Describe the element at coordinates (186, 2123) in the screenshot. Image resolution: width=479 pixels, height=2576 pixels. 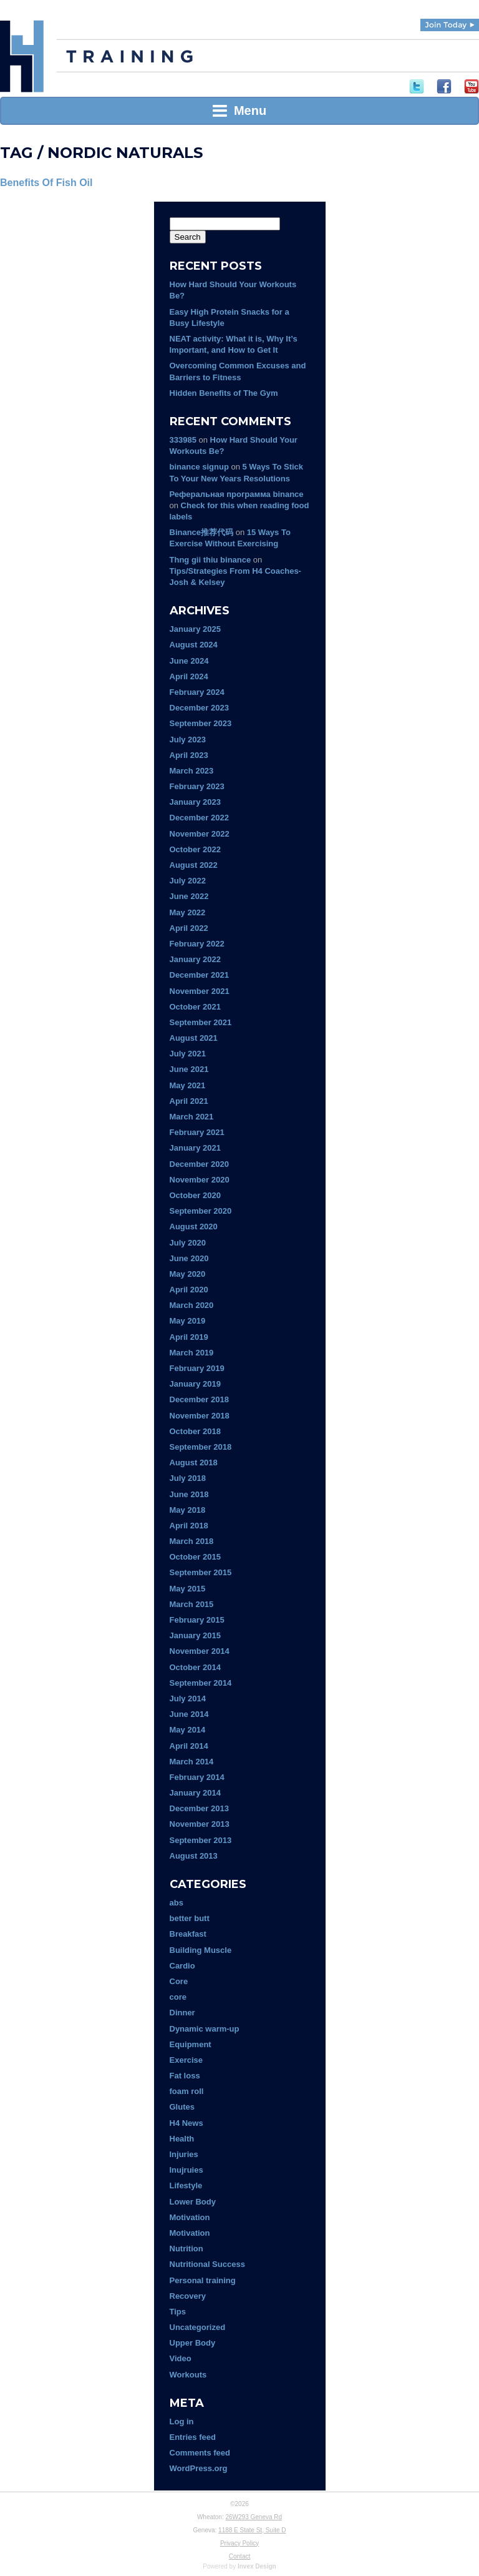
I see `H4 News` at that location.